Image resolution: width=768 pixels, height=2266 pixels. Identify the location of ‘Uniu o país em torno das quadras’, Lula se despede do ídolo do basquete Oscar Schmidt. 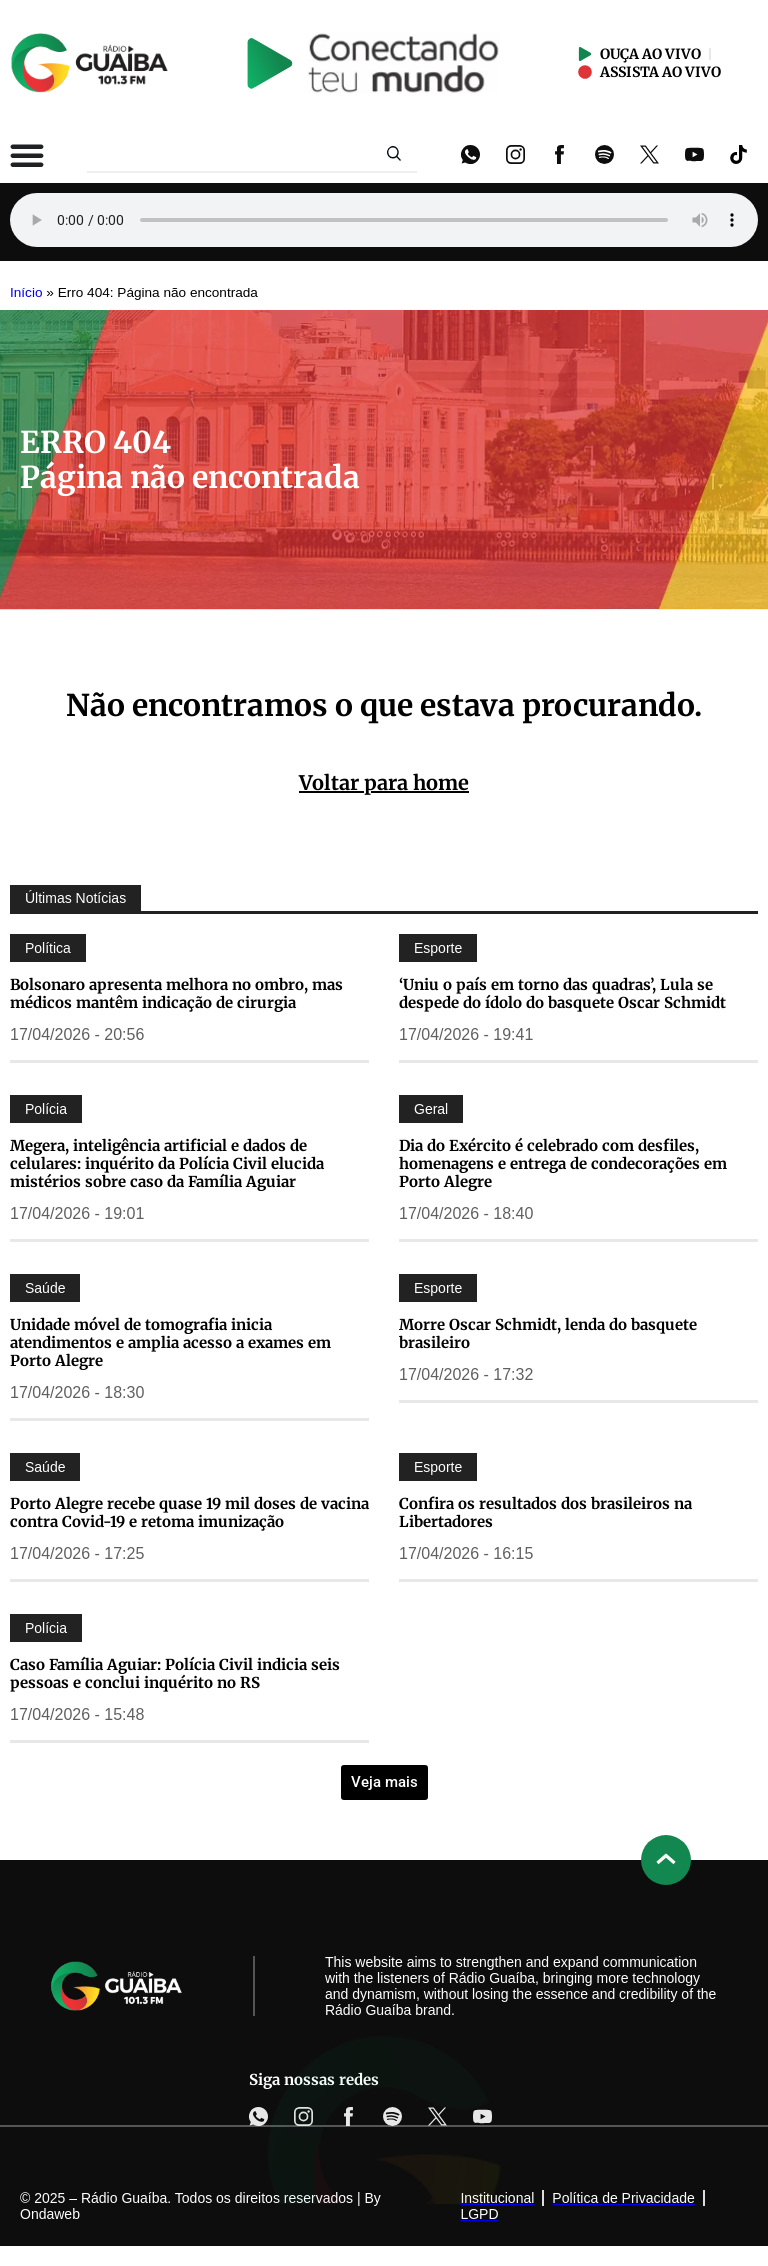
(562, 993).